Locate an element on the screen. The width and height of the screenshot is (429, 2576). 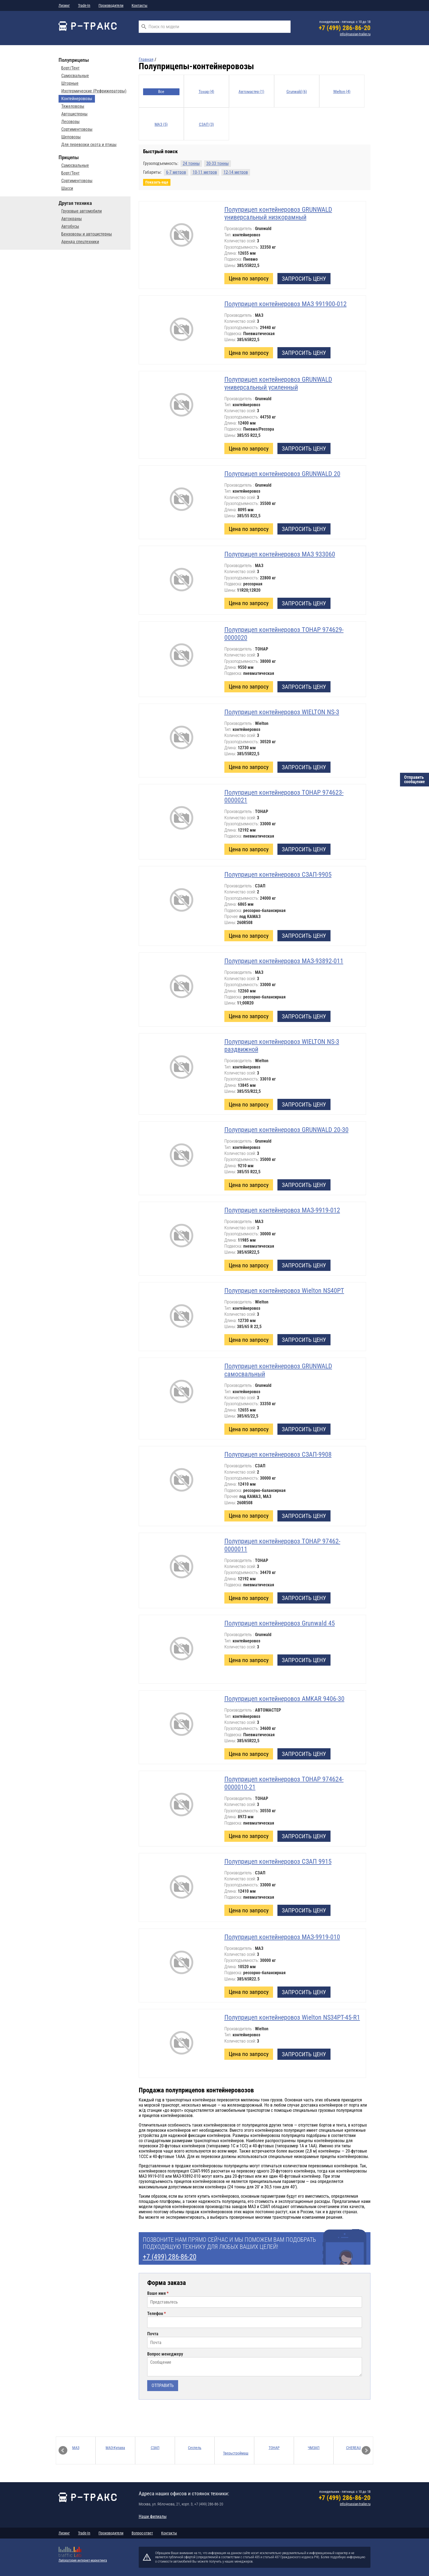
Шторные is located at coordinates (70, 83).